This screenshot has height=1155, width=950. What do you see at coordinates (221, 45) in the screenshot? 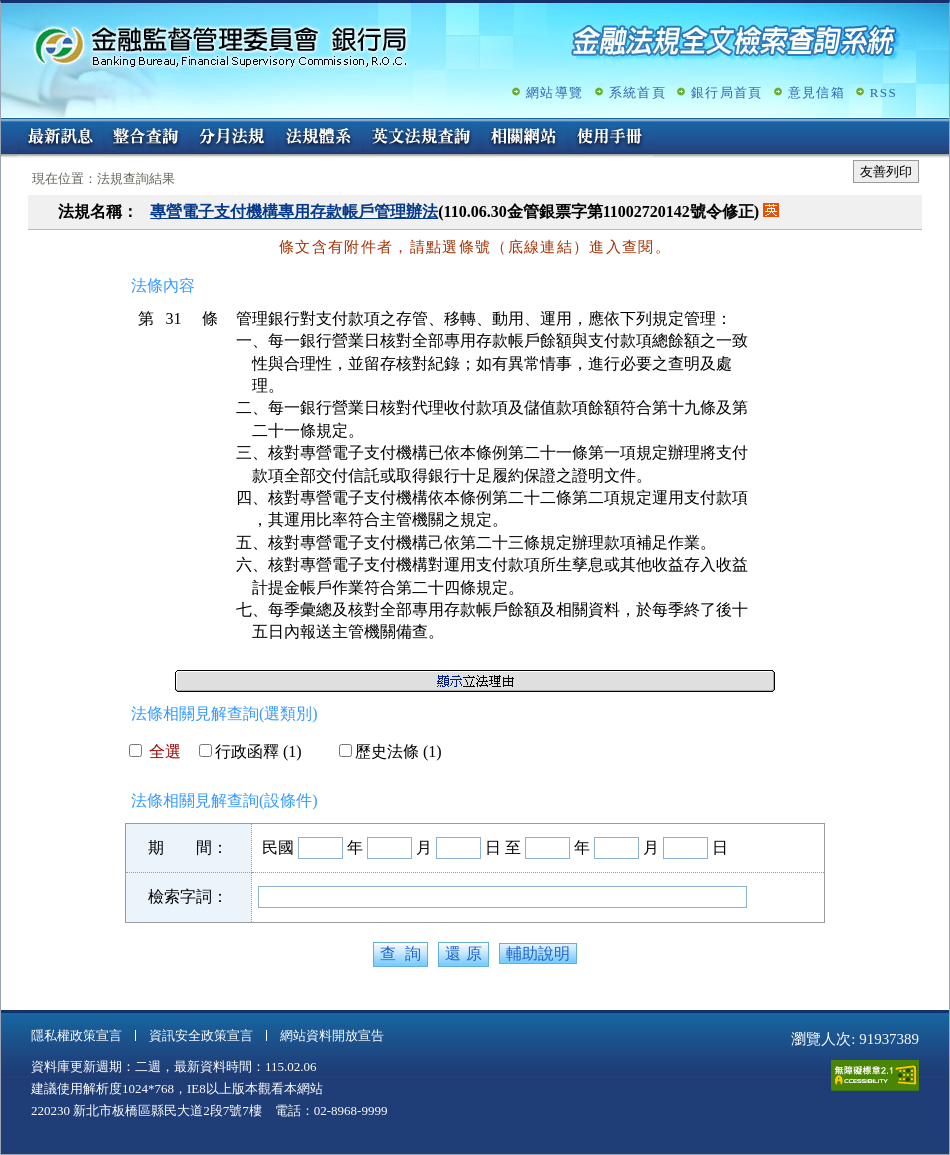
I see `金融監督管理委員會銀行局金融法規全文檢索查詢系統` at bounding box center [221, 45].